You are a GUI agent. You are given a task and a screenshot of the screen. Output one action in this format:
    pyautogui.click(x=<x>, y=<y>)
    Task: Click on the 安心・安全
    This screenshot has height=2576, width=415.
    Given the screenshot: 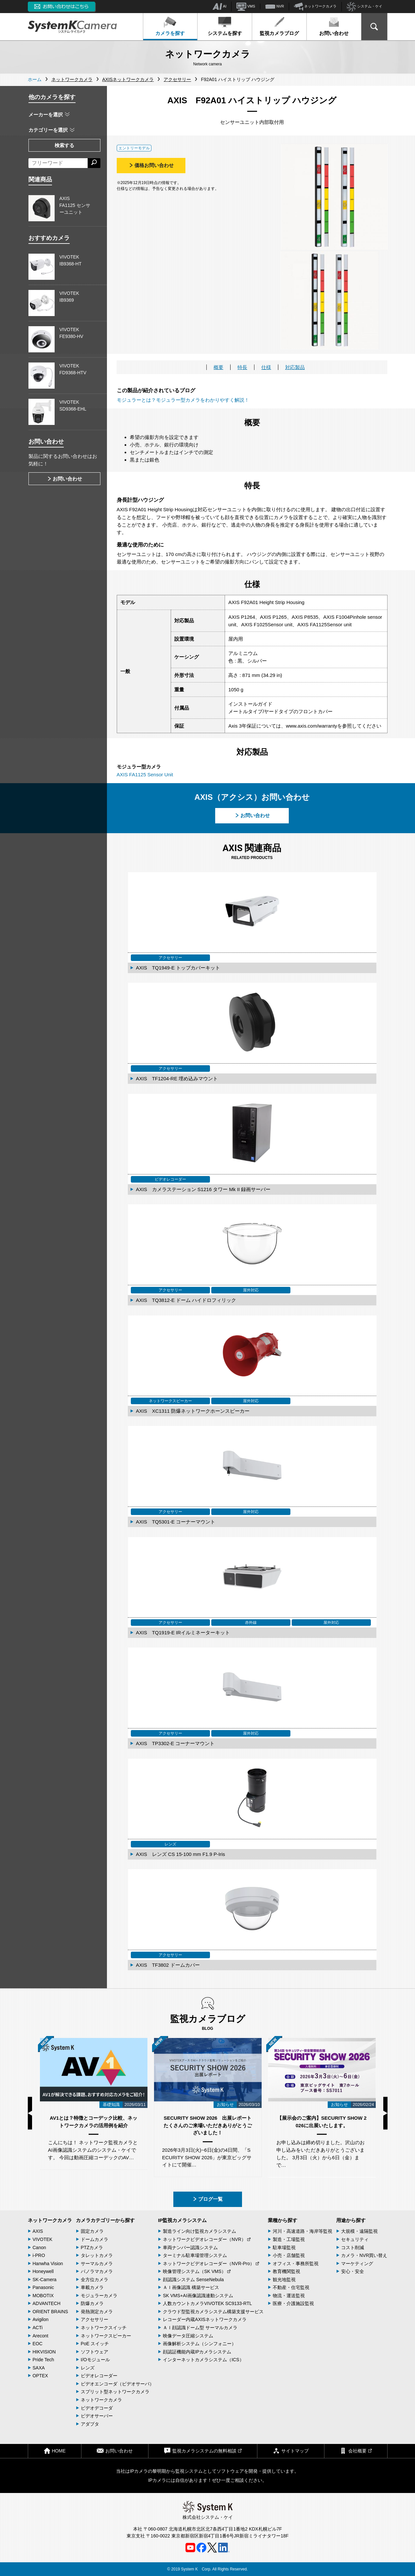 What is the action you would take?
    pyautogui.click(x=352, y=2271)
    